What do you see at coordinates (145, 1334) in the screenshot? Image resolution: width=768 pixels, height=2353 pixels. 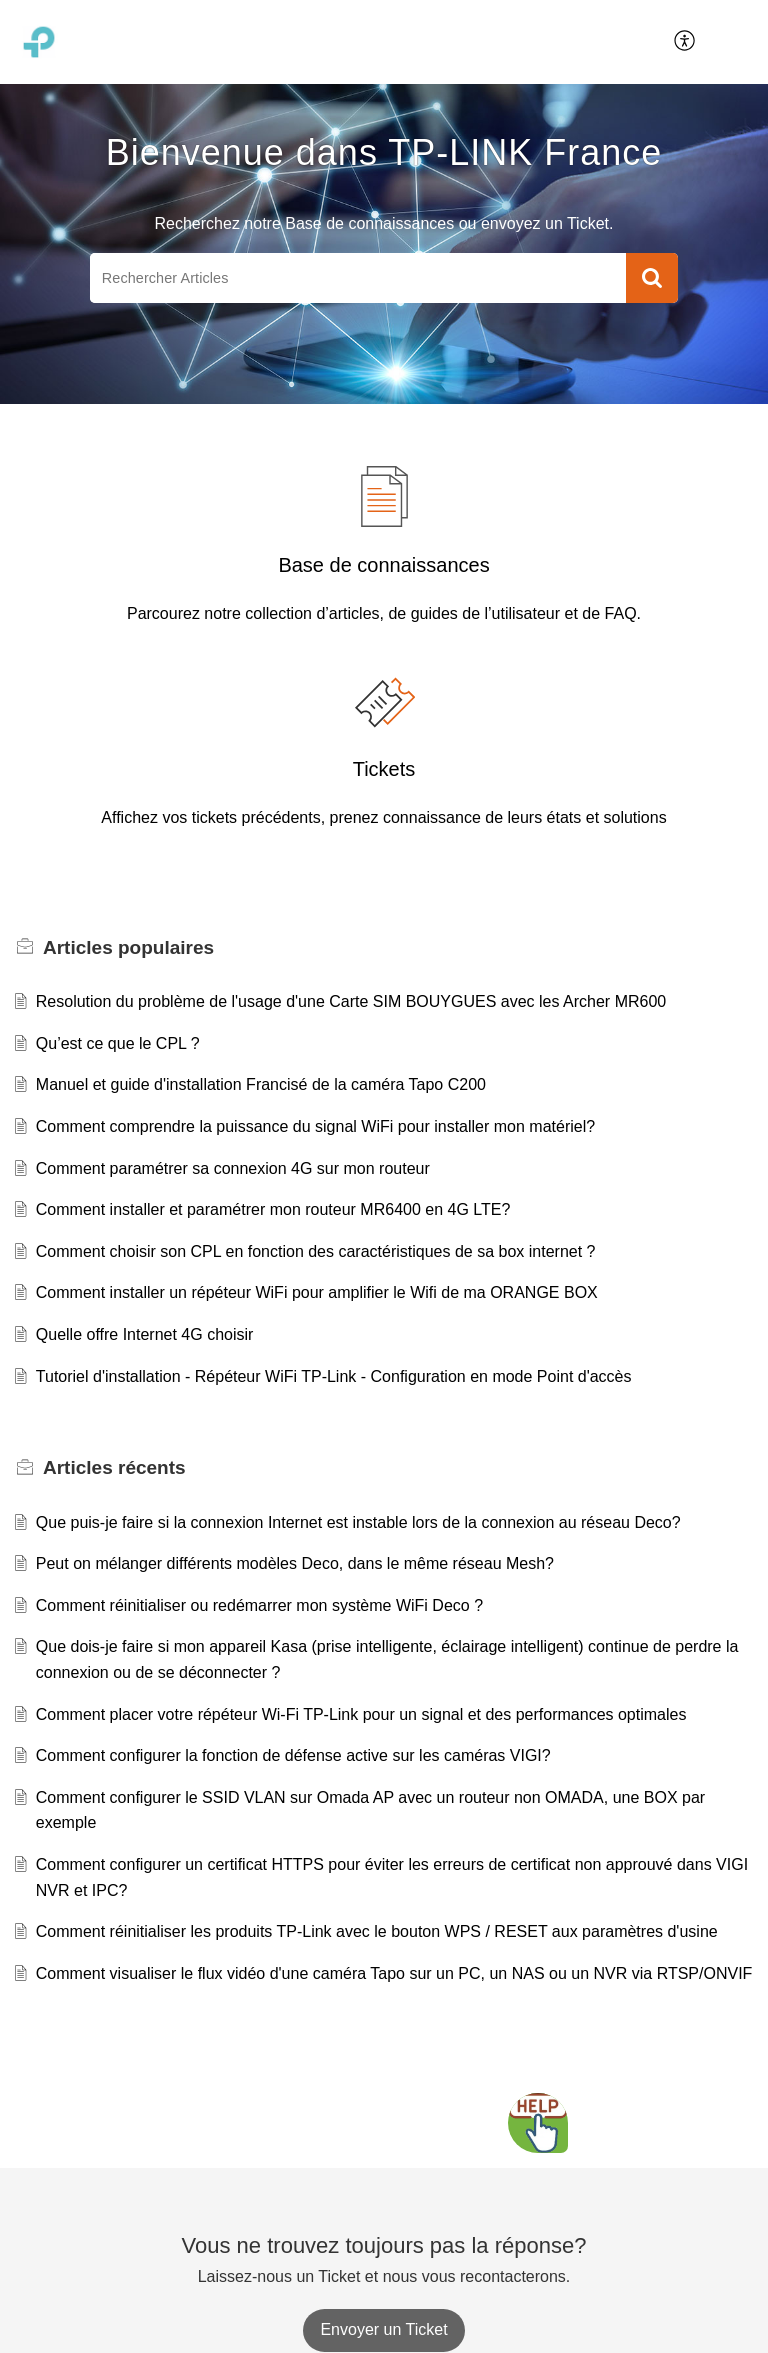 I see `Quelle offre Internet 4G choisir` at bounding box center [145, 1334].